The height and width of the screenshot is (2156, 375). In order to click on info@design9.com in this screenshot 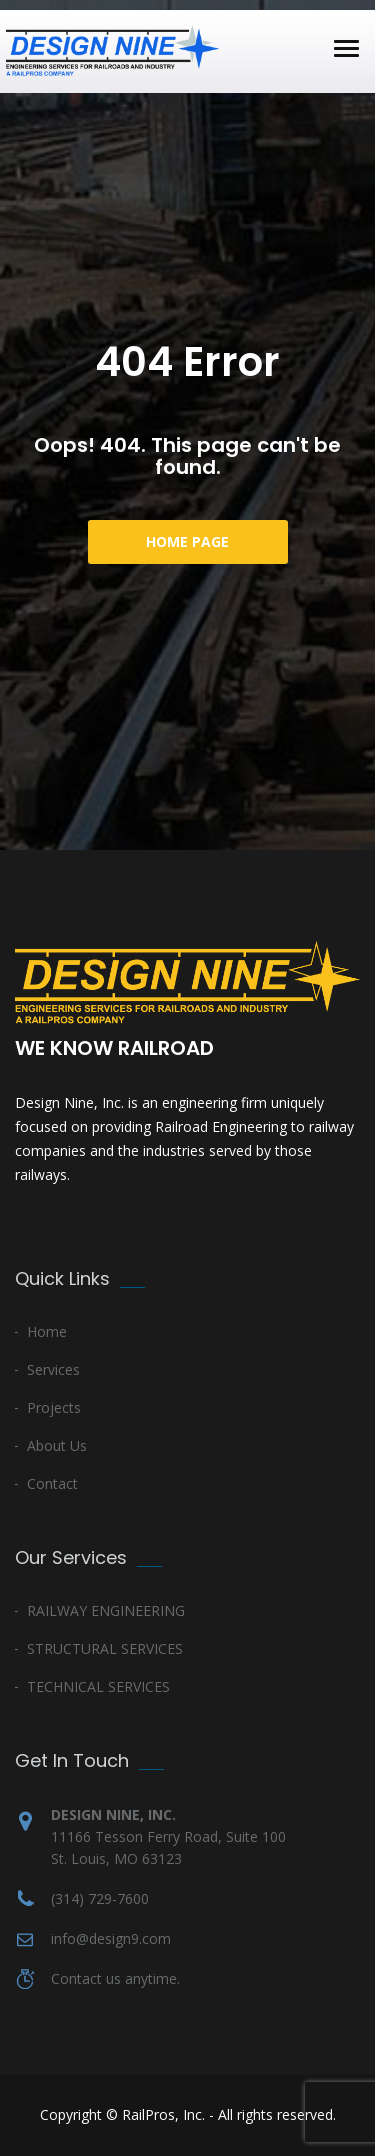, I will do `click(111, 1938)`.